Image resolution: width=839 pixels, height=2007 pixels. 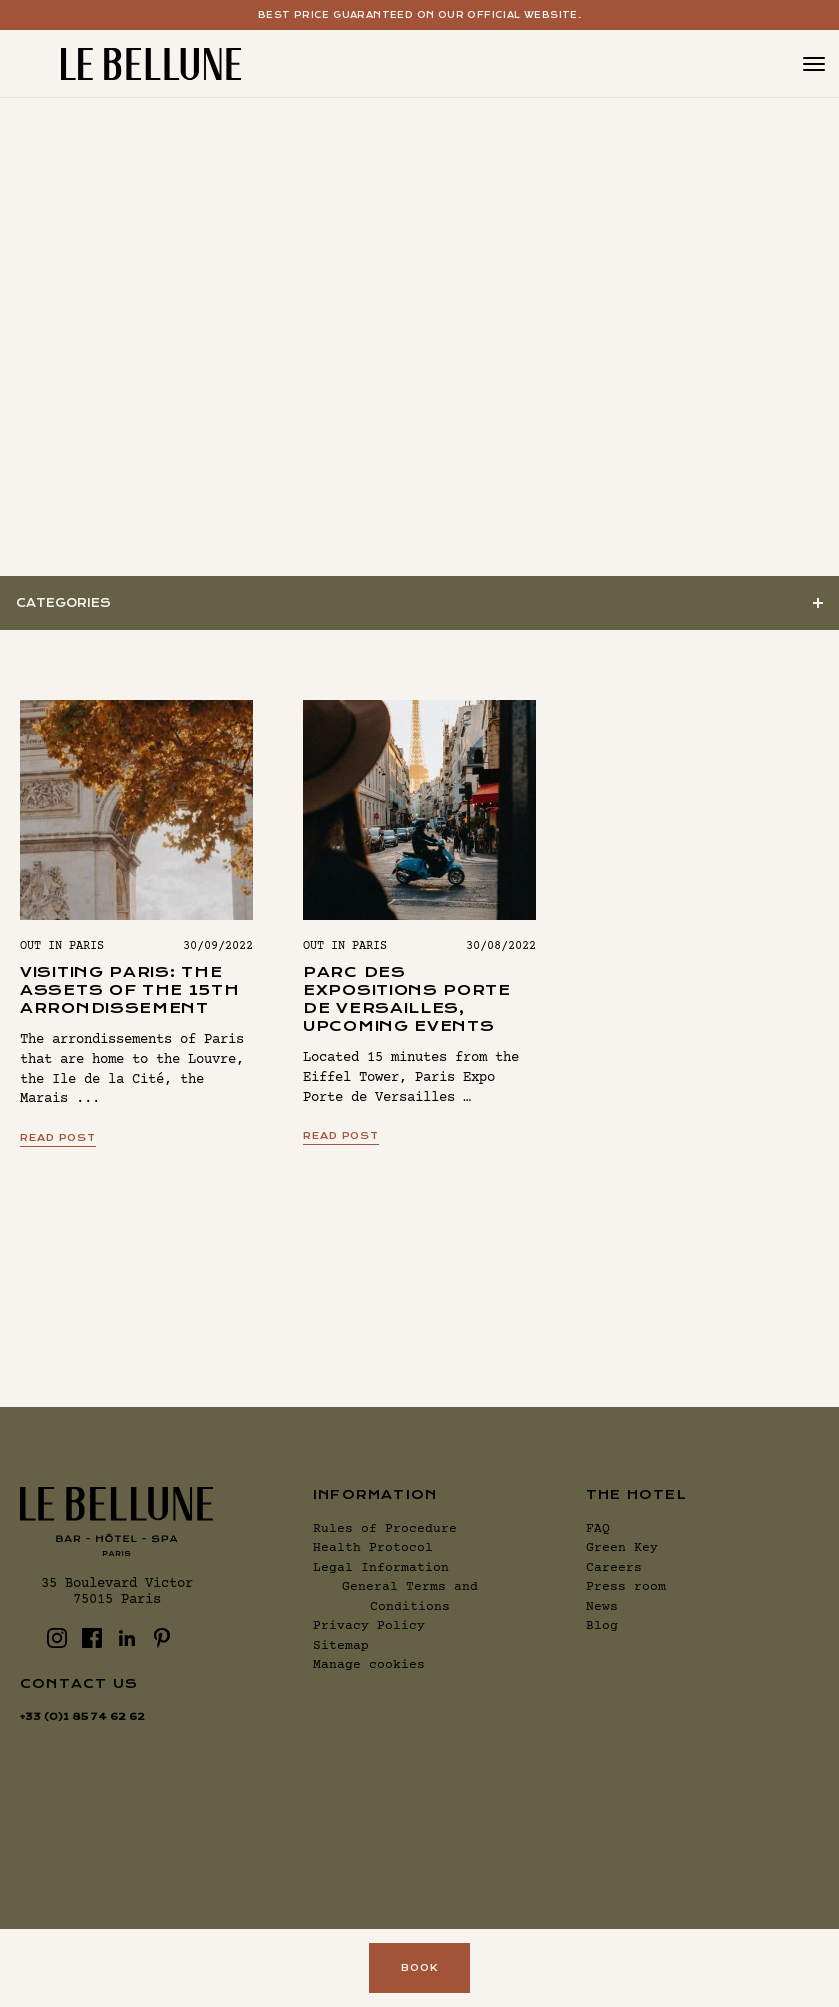 What do you see at coordinates (58, 1137) in the screenshot?
I see `Read post` at bounding box center [58, 1137].